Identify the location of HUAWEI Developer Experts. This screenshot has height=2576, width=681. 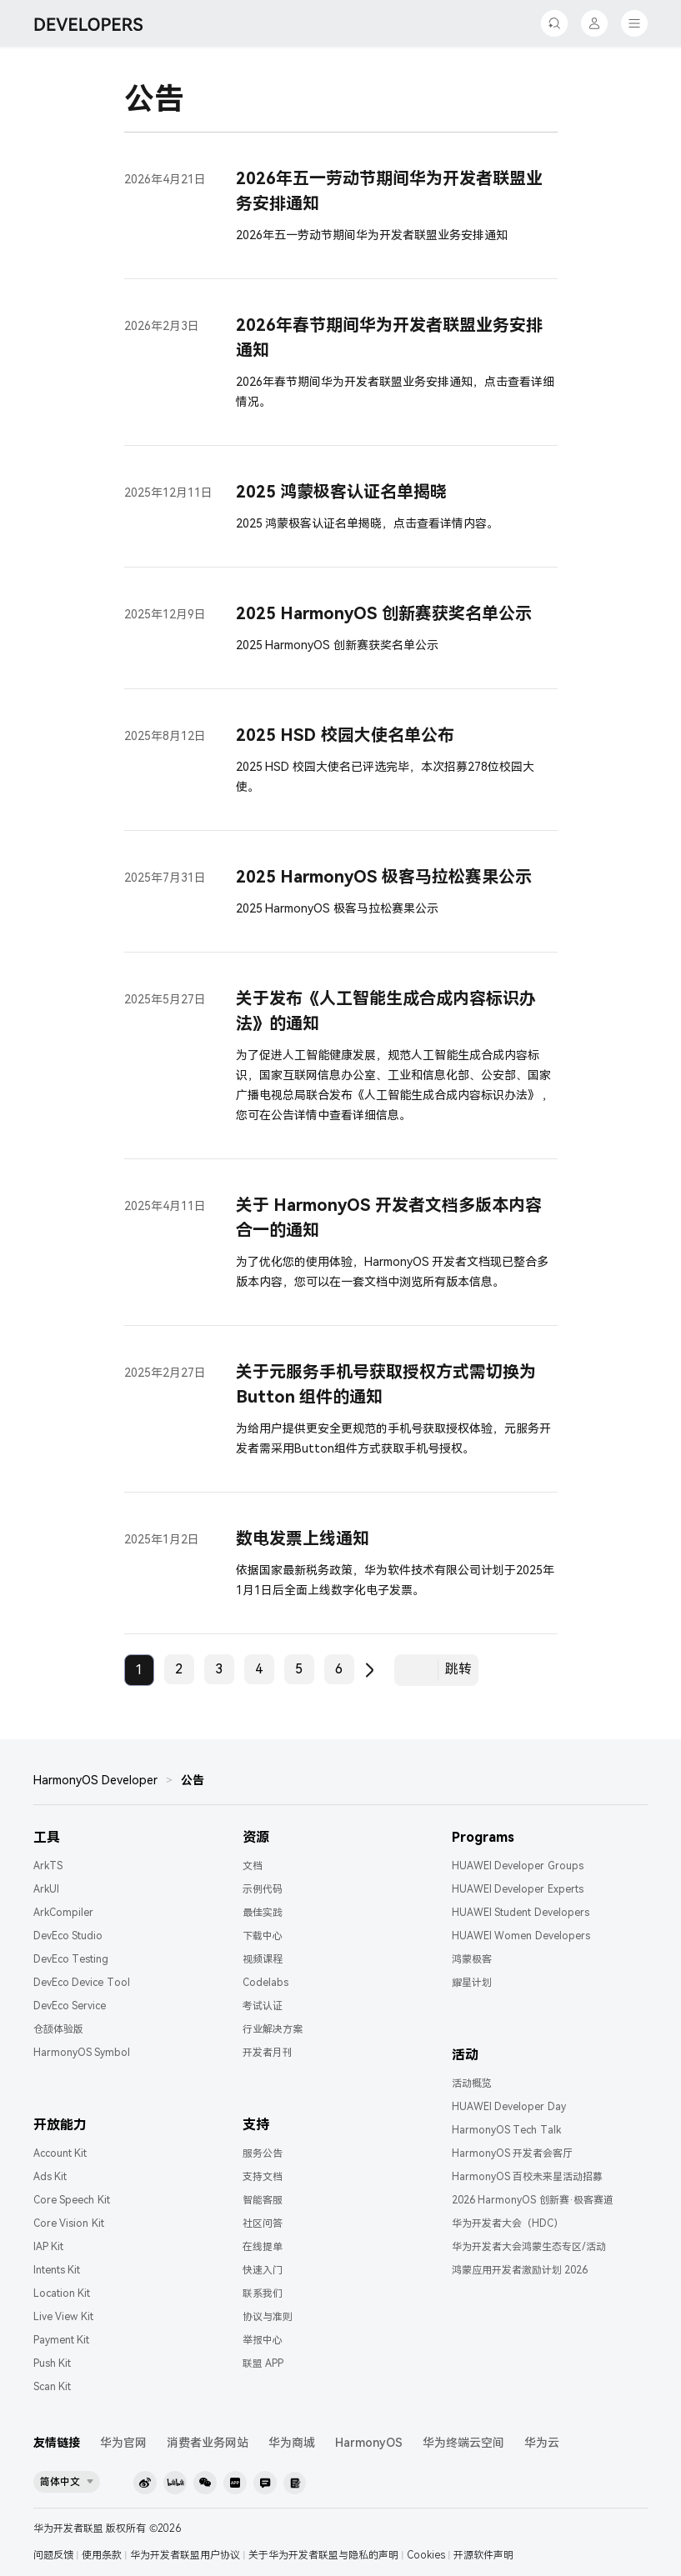
(517, 1889).